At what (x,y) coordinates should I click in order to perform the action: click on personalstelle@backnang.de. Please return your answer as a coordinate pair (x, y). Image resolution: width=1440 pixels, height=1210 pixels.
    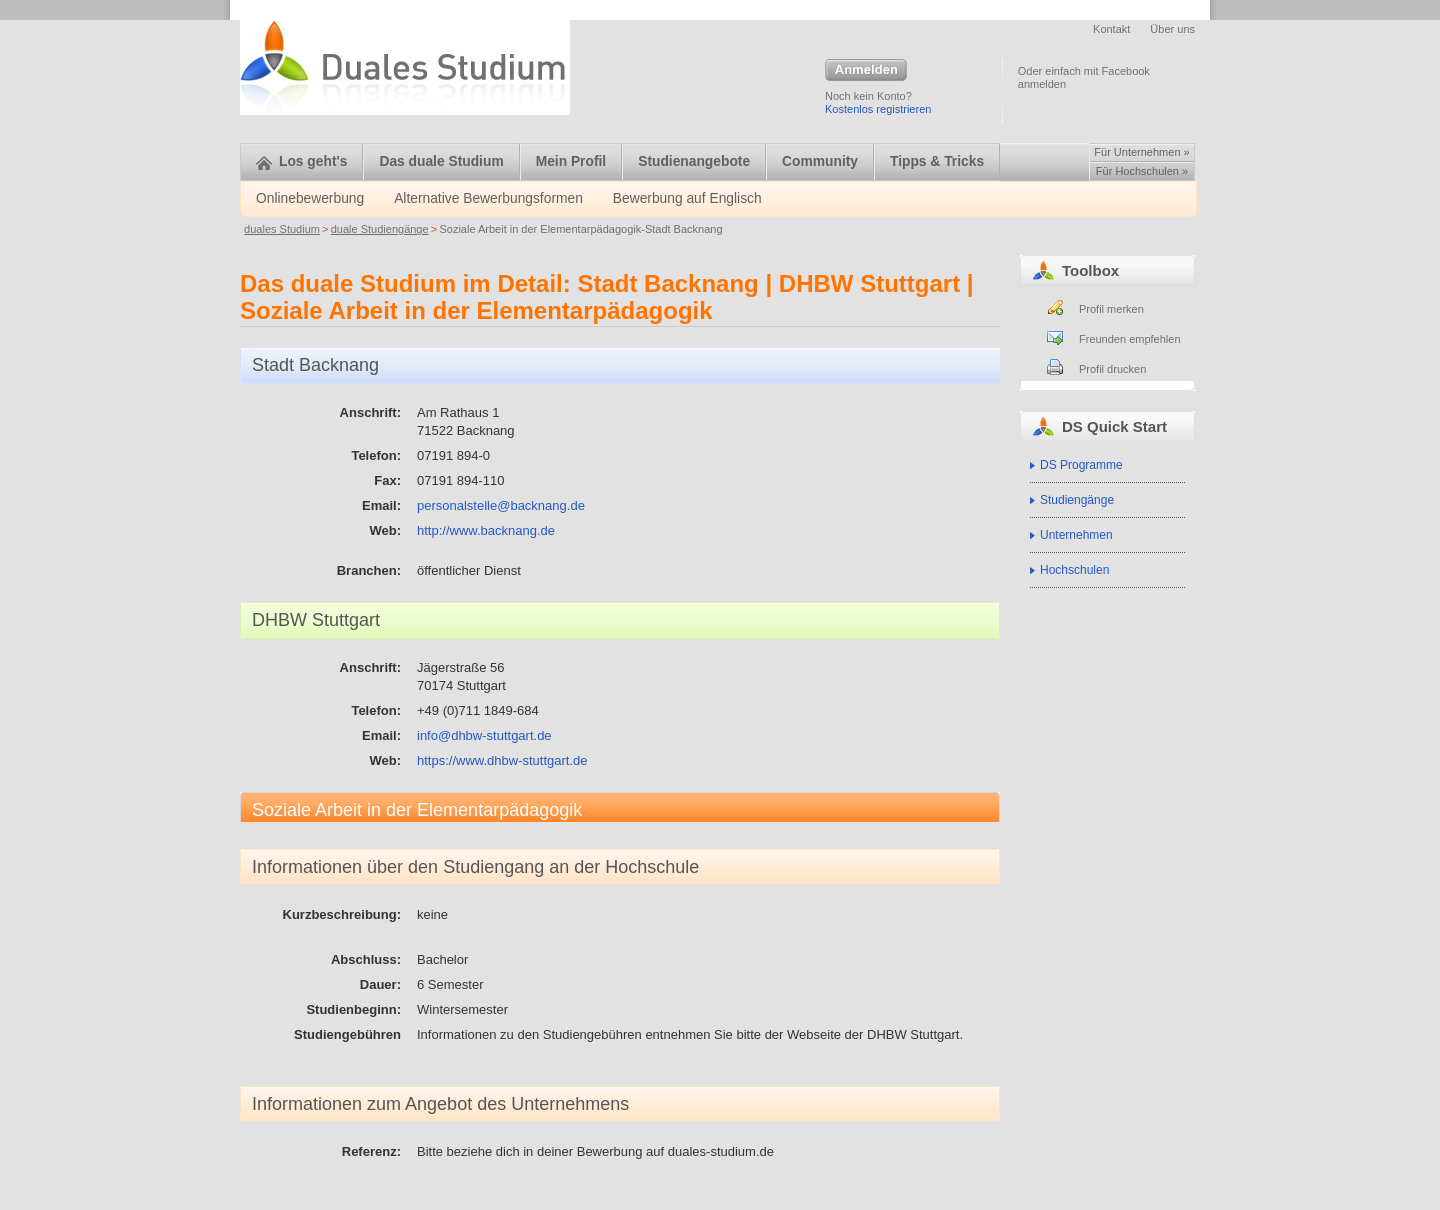
    Looking at the image, I should click on (501, 505).